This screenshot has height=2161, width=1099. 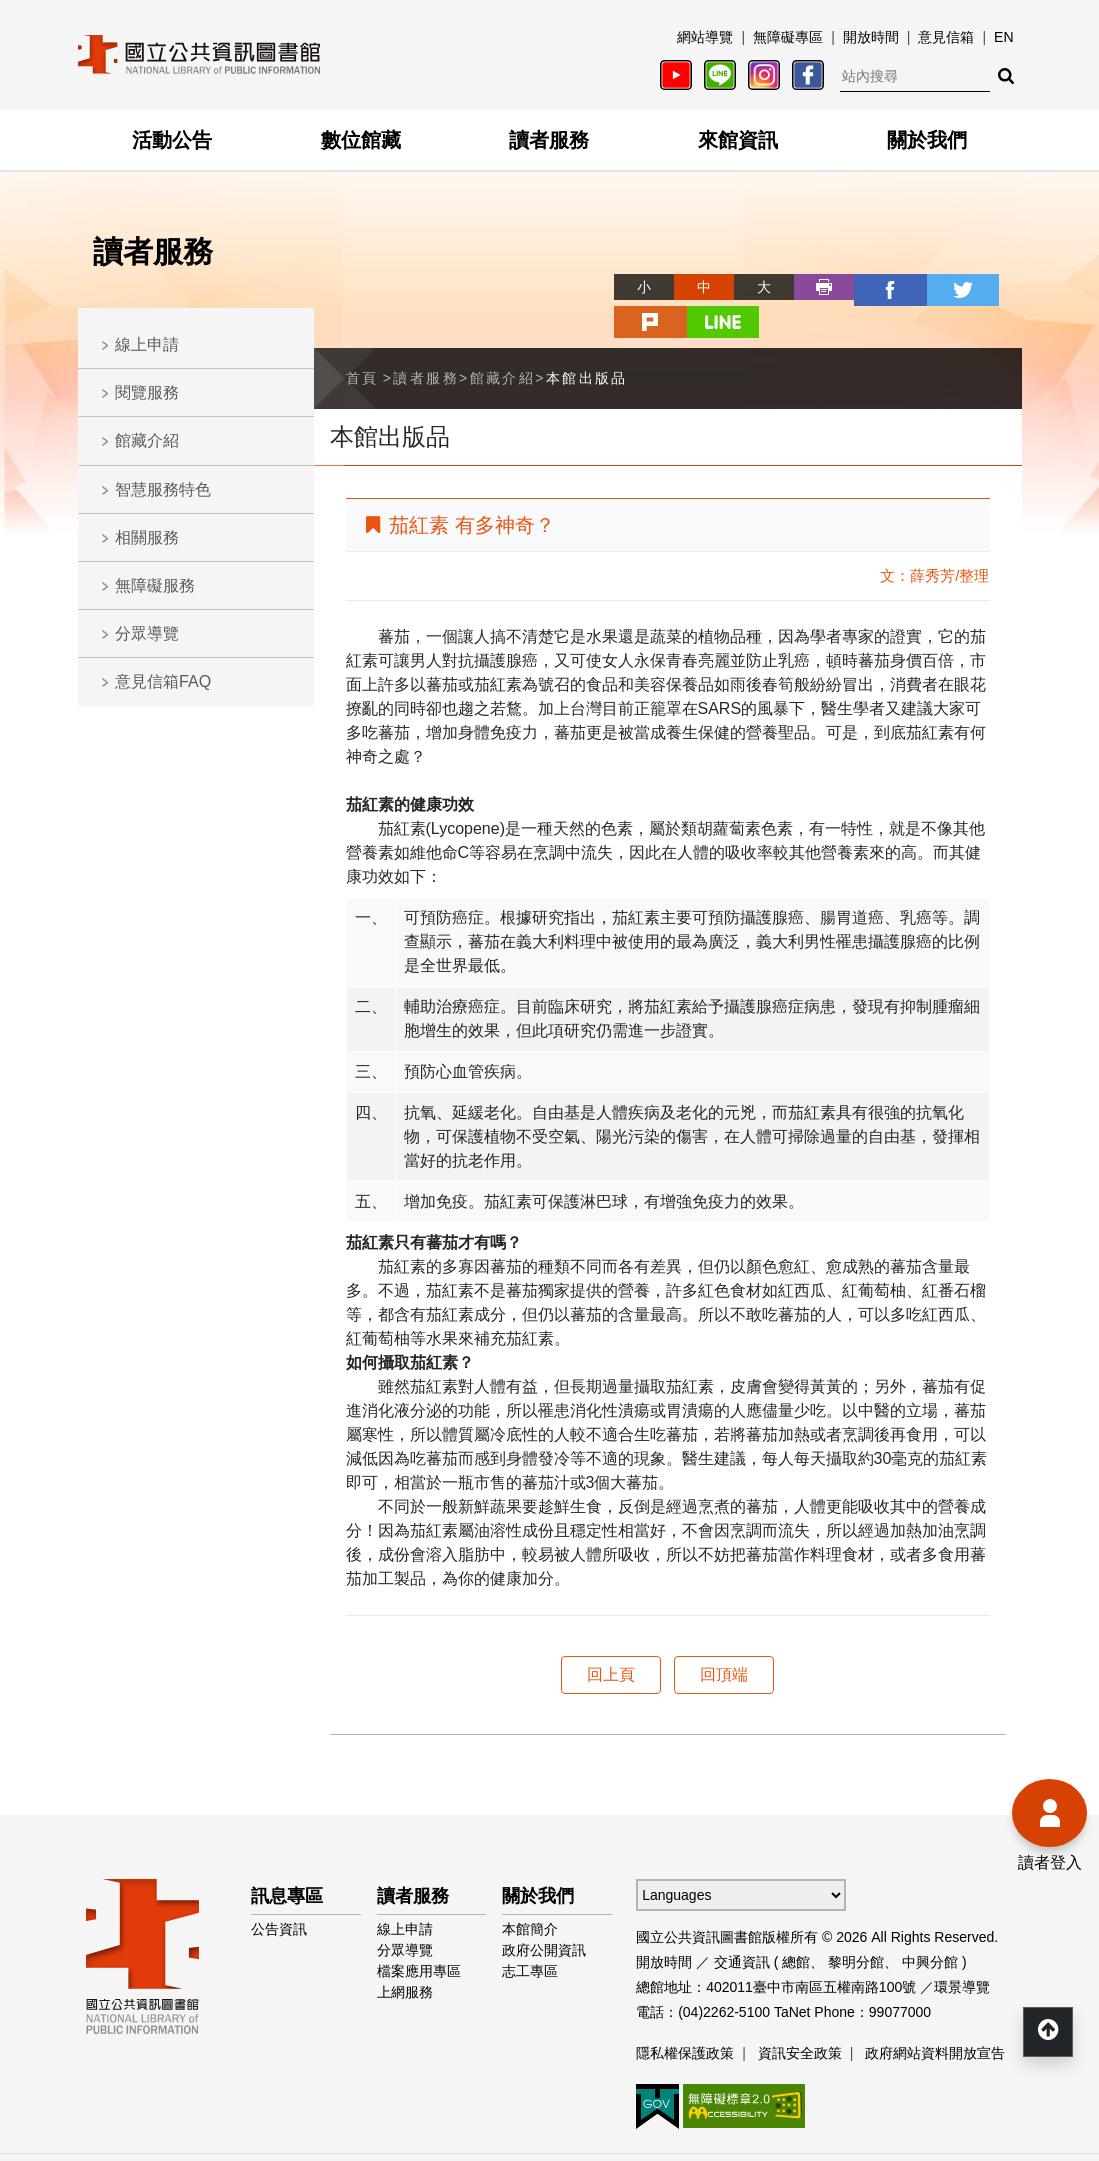 What do you see at coordinates (287, 1858) in the screenshot?
I see `訊息專區` at bounding box center [287, 1858].